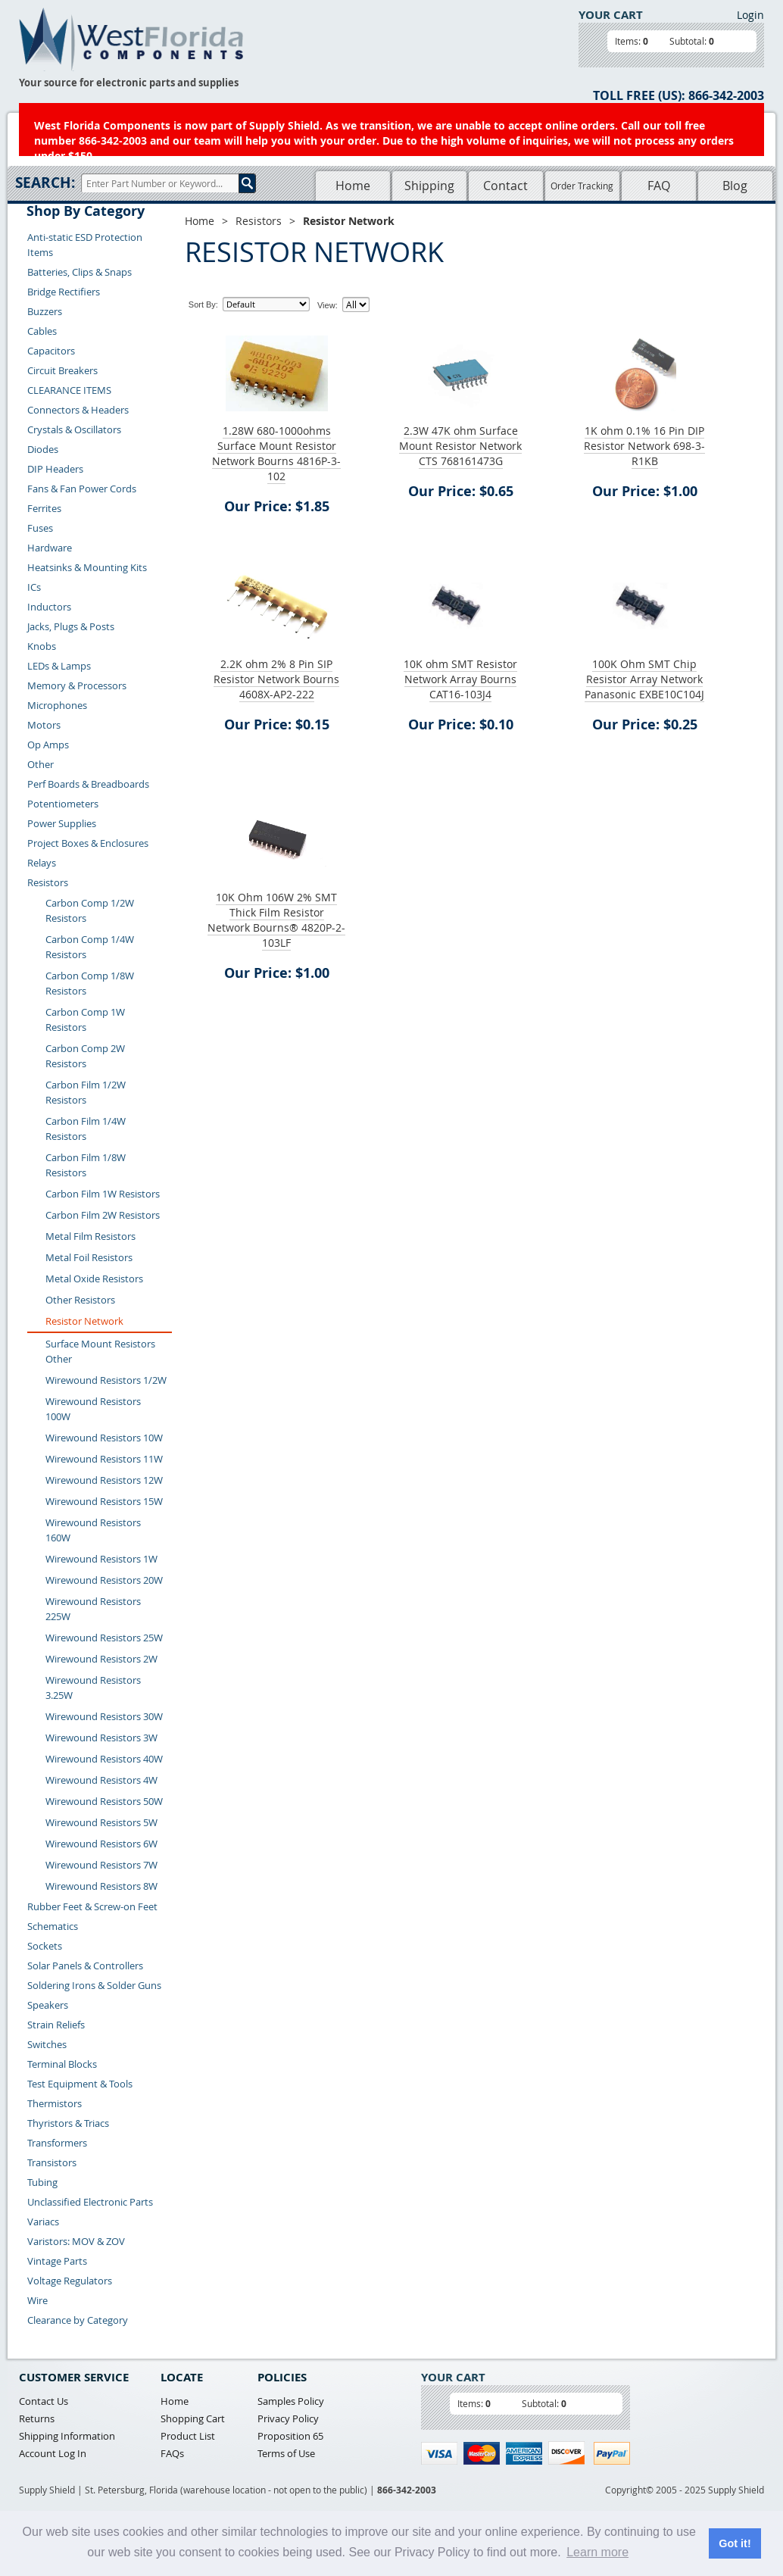  Describe the element at coordinates (104, 1580) in the screenshot. I see `Wirewound Resistors 20W` at that location.